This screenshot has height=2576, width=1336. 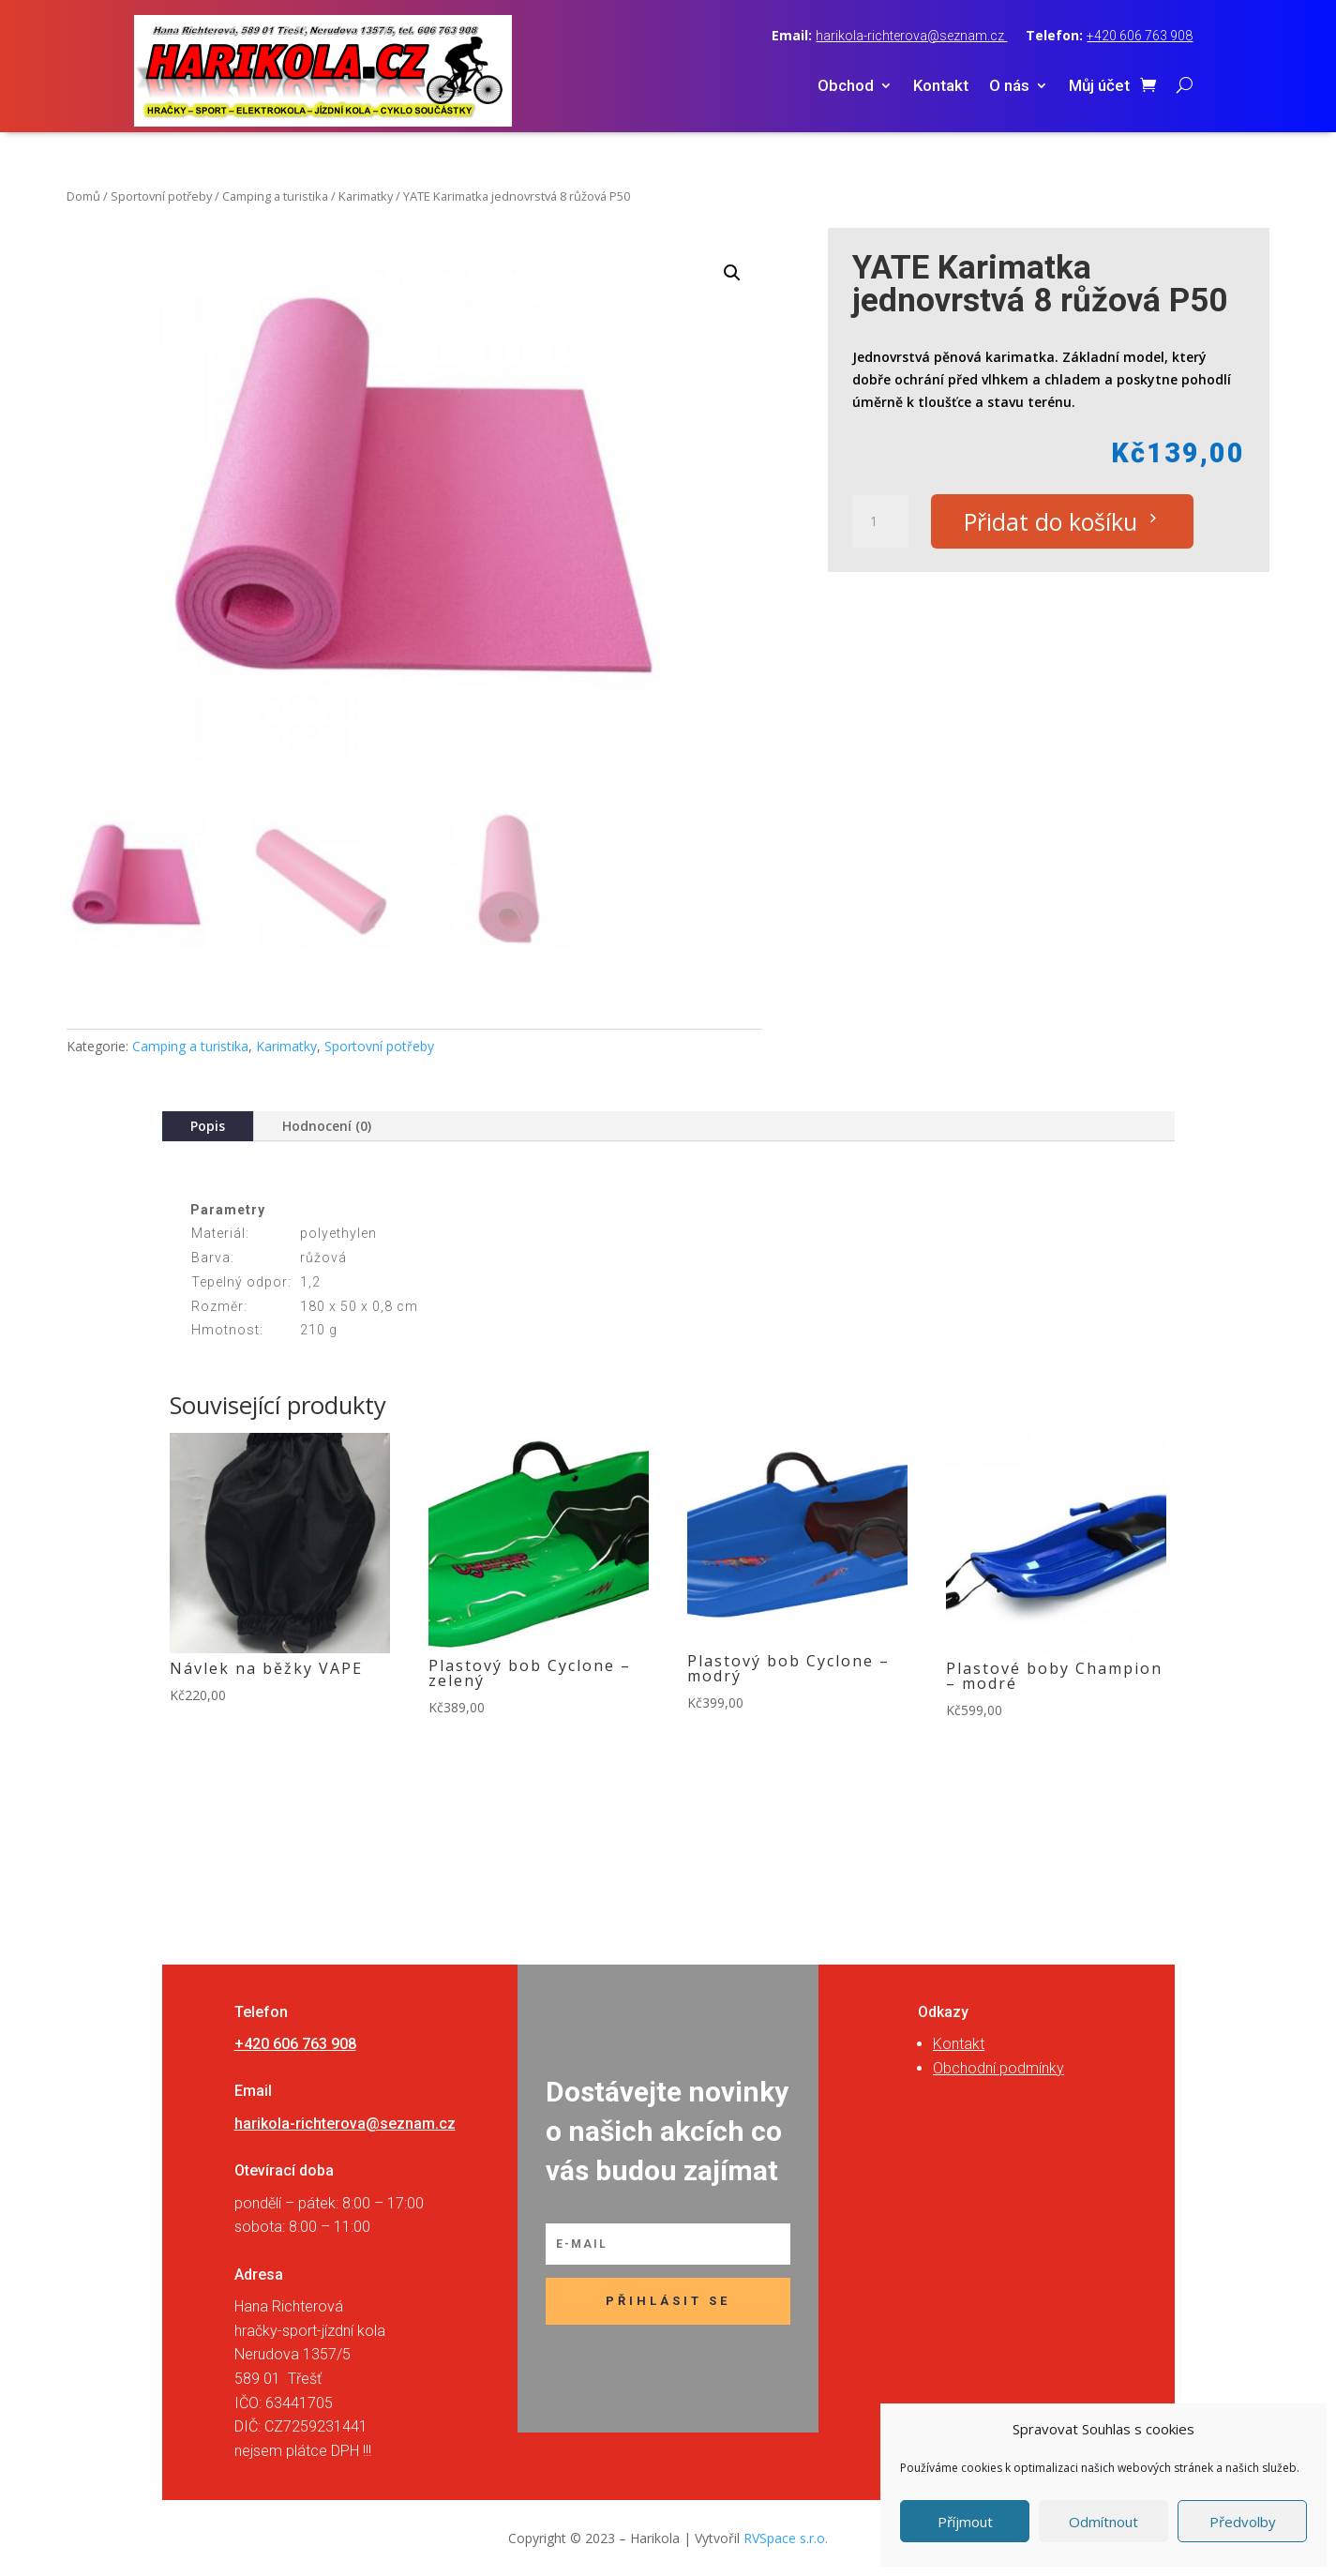 I want to click on [Množství], so click(x=880, y=521).